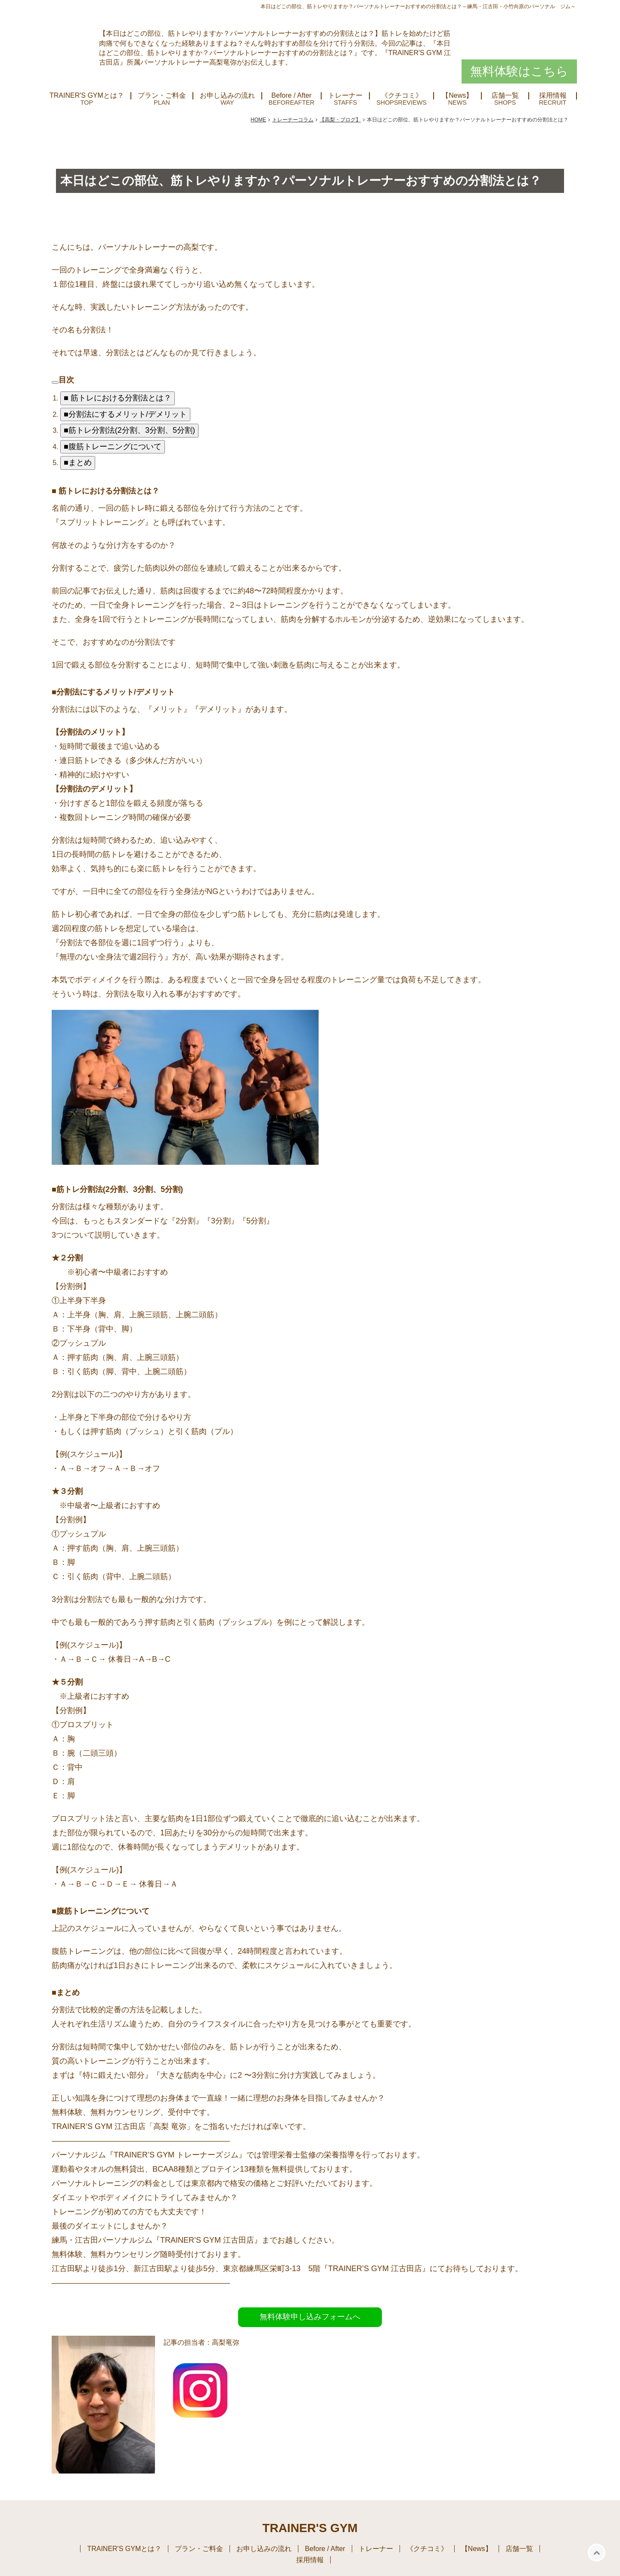 Image resolution: width=620 pixels, height=2576 pixels. I want to click on Before / After, so click(291, 95).